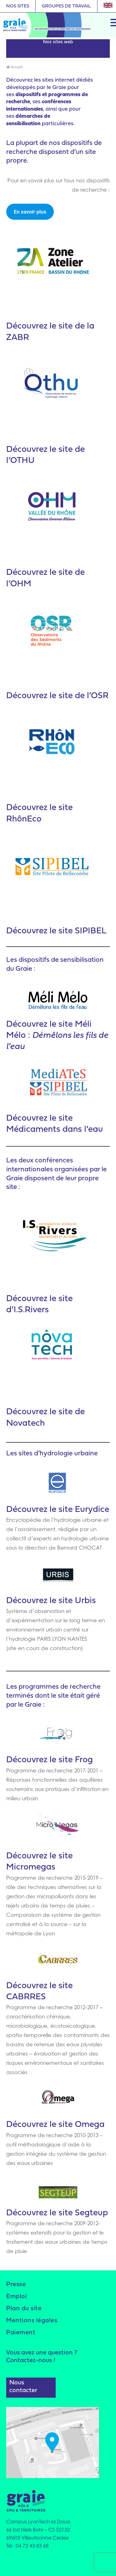  I want to click on site Méli Mélo :, so click(57, 1035).